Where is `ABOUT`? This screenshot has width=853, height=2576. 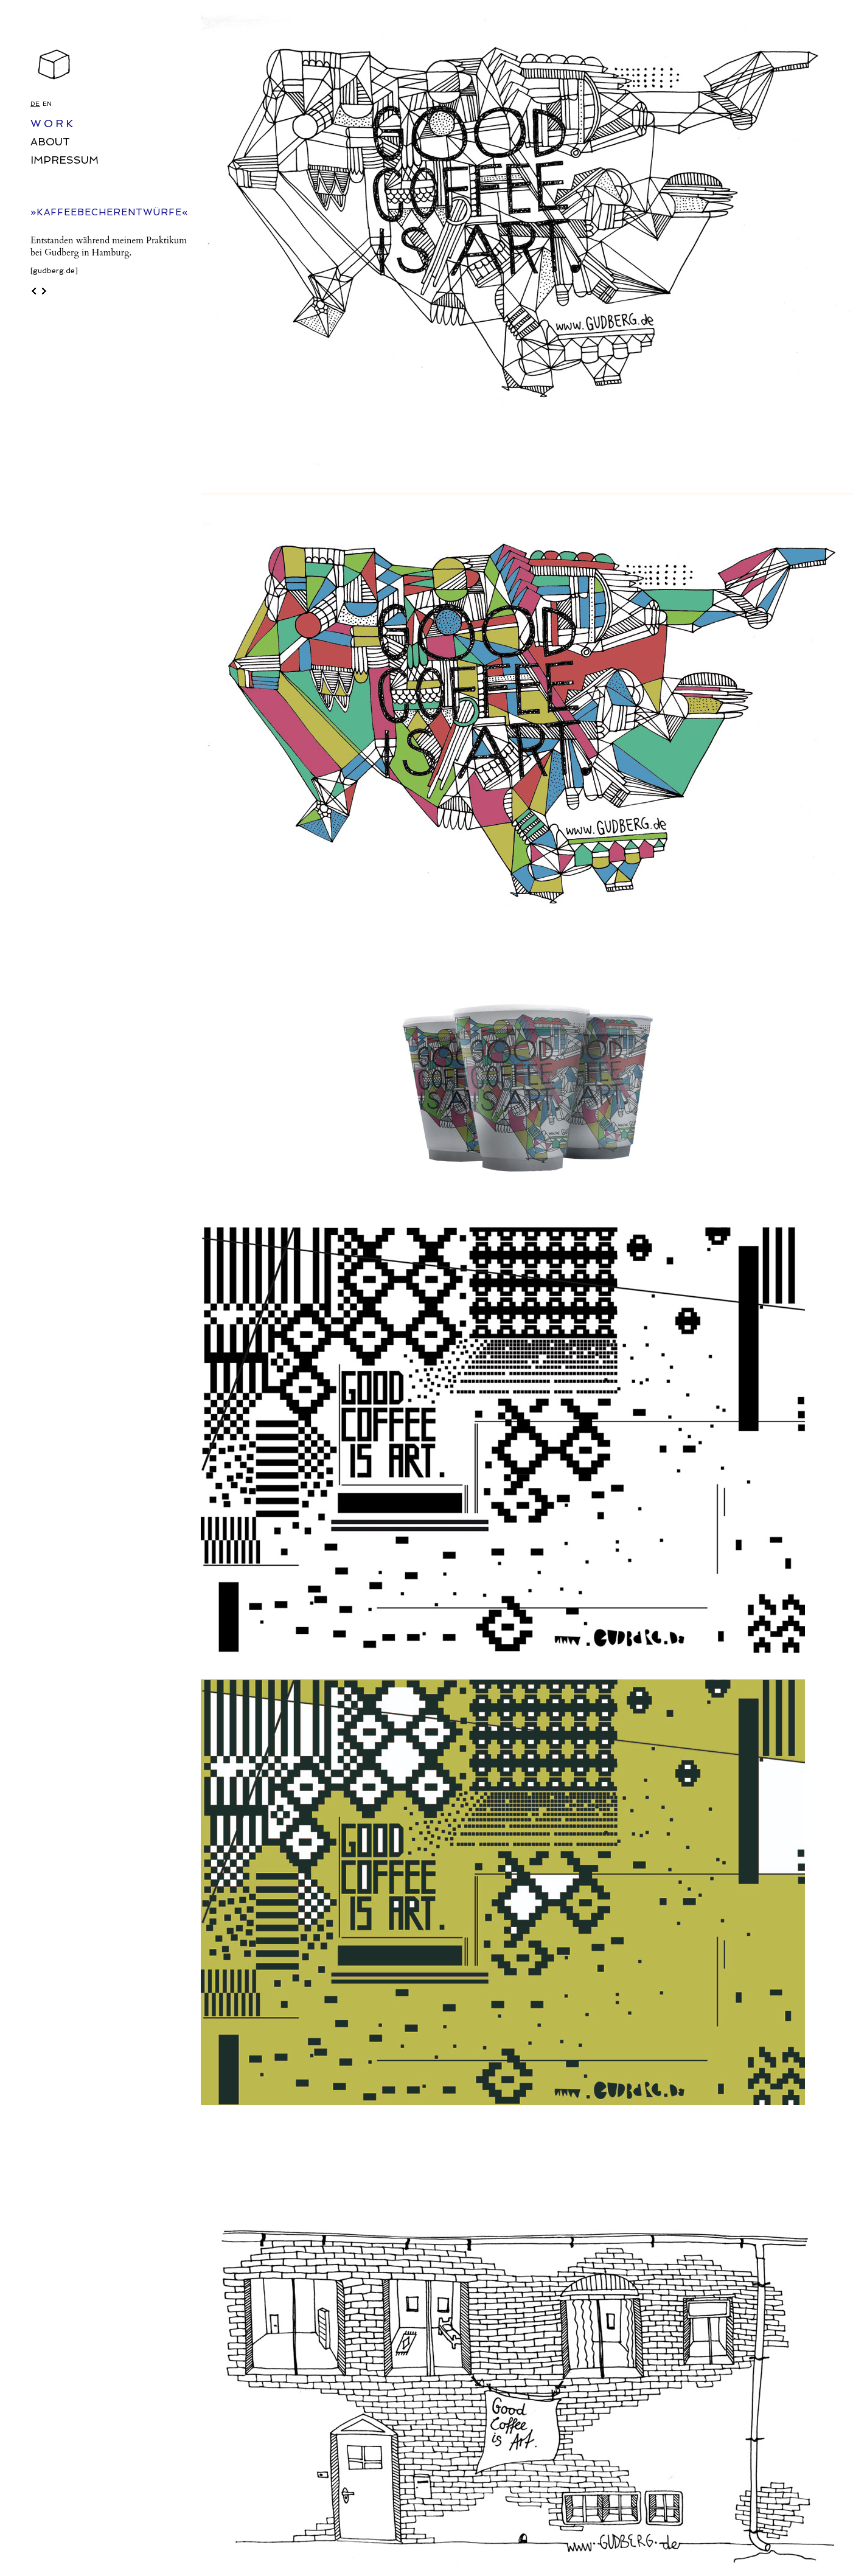
ABOUT is located at coordinates (50, 142).